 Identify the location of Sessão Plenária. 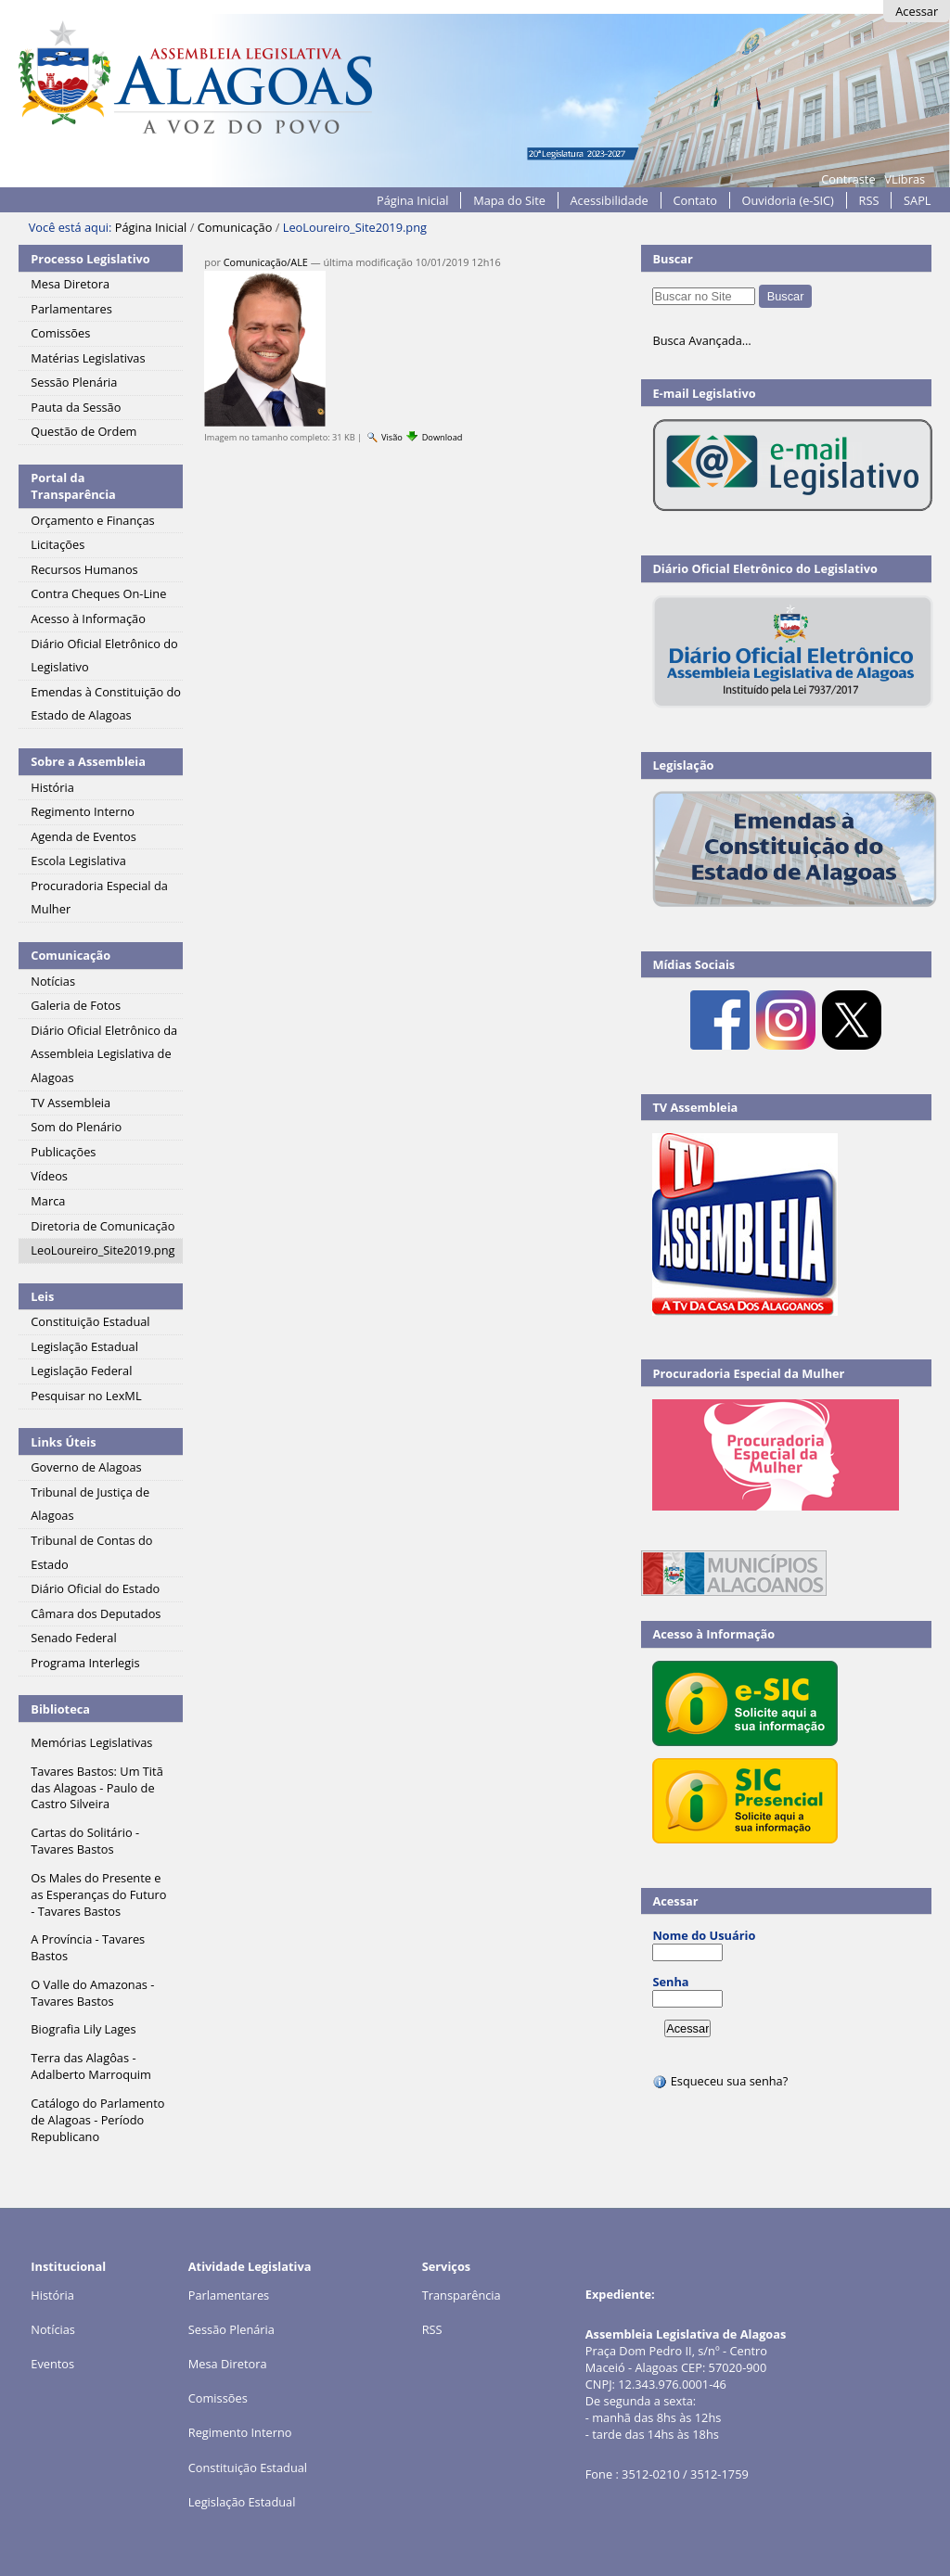
(231, 2329).